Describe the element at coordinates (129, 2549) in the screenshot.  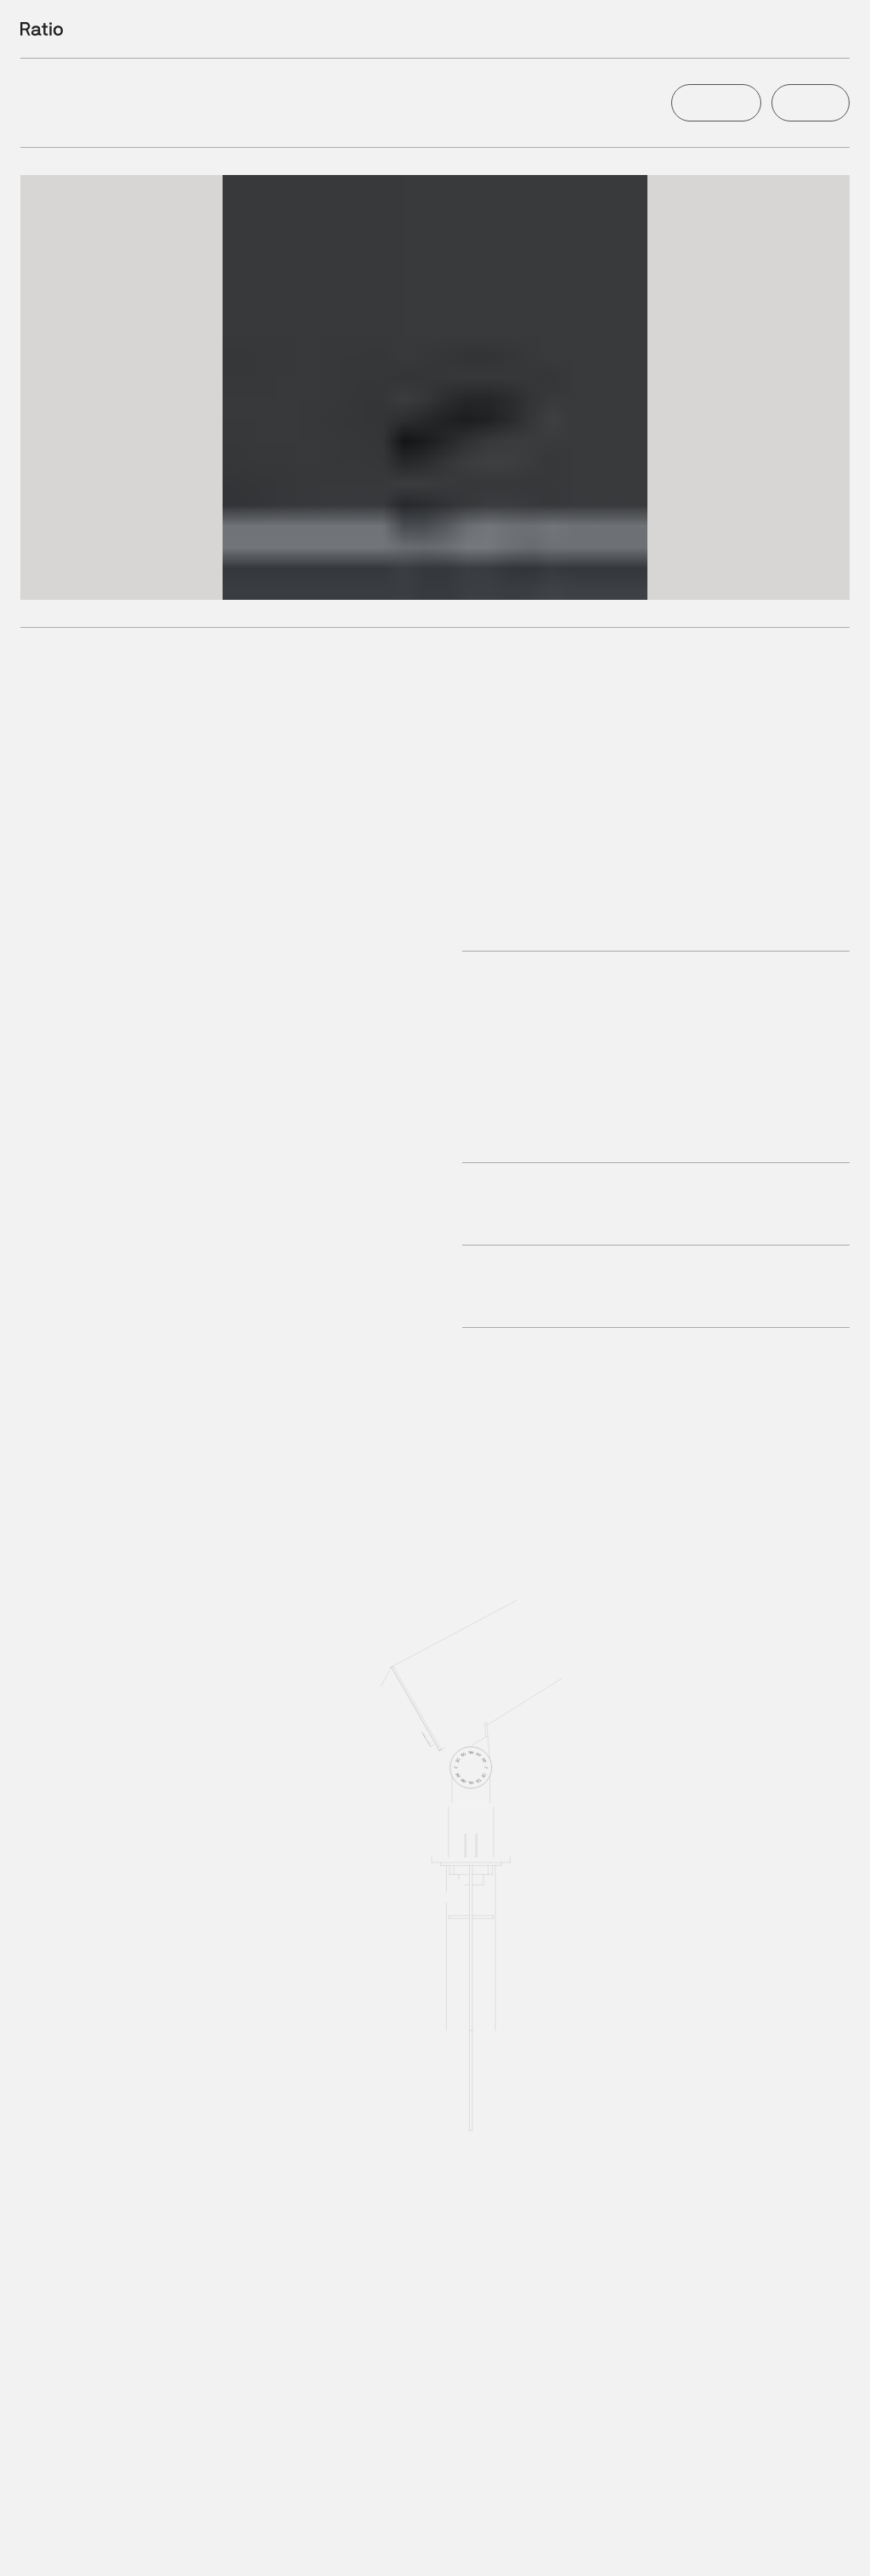
I see `2700K` at that location.